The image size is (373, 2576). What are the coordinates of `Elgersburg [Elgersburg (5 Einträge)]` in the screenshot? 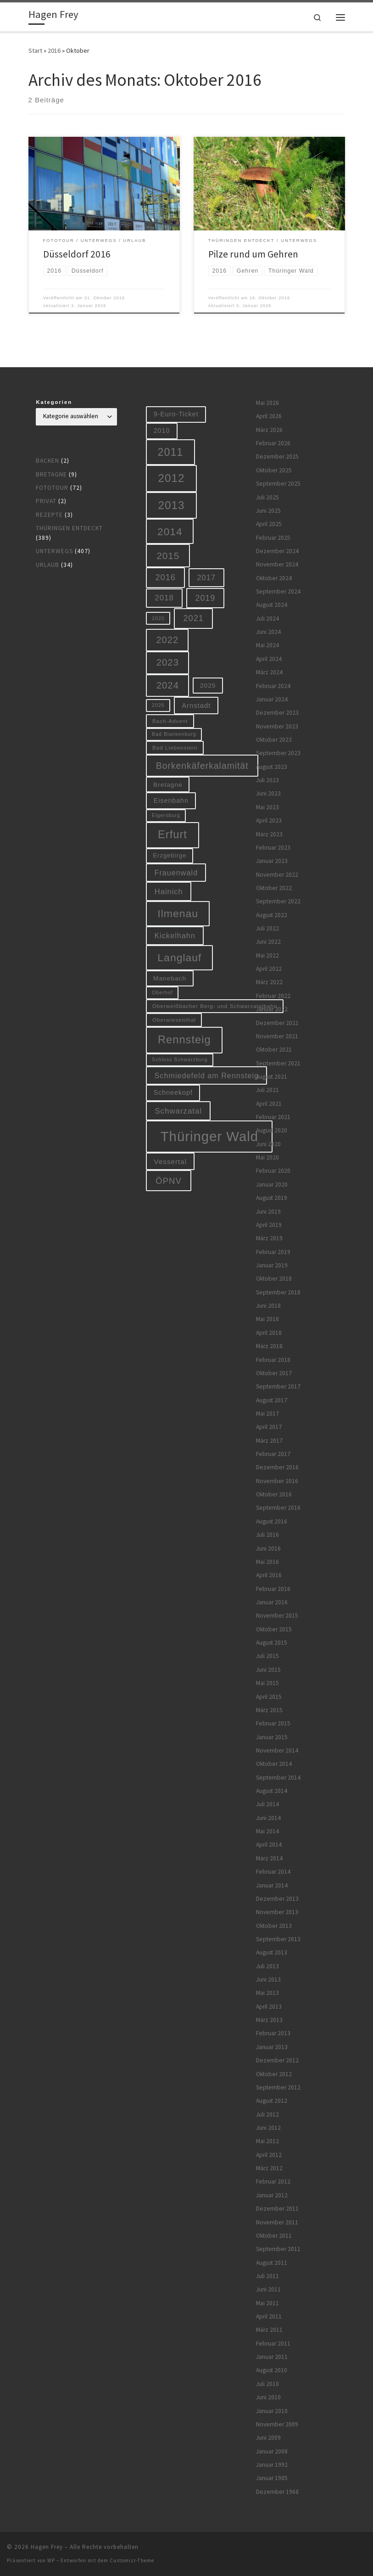 It's located at (166, 815).